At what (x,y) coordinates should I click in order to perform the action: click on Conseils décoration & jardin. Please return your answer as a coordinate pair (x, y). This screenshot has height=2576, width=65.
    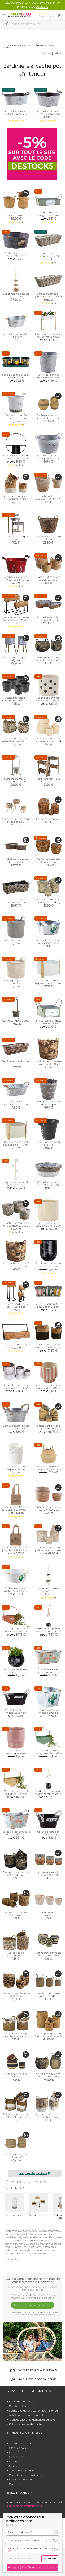
    Looking at the image, I should click on (26, 2475).